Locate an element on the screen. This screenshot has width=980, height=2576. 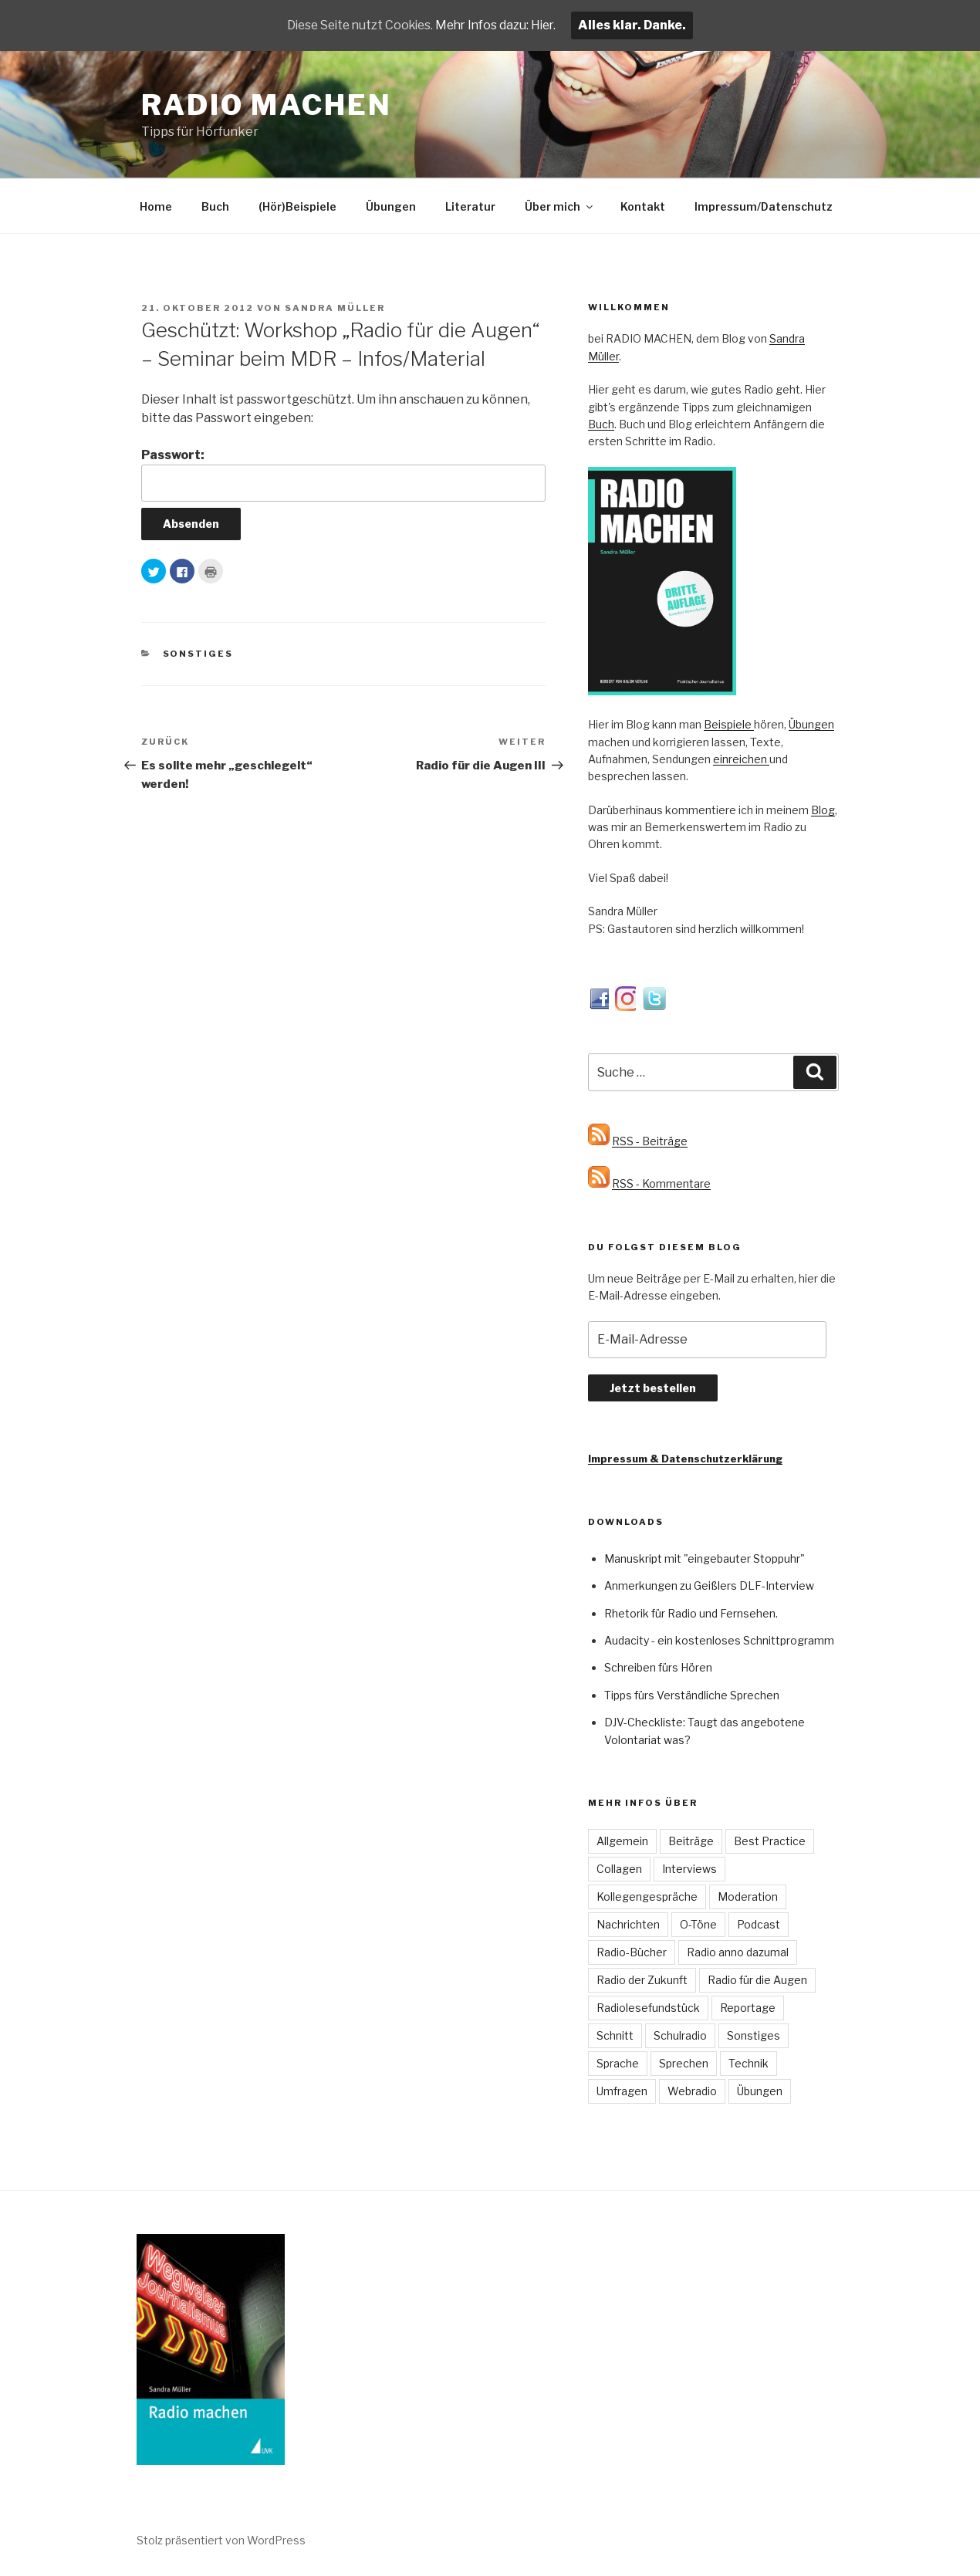
Radiolesefundstück is located at coordinates (648, 2007).